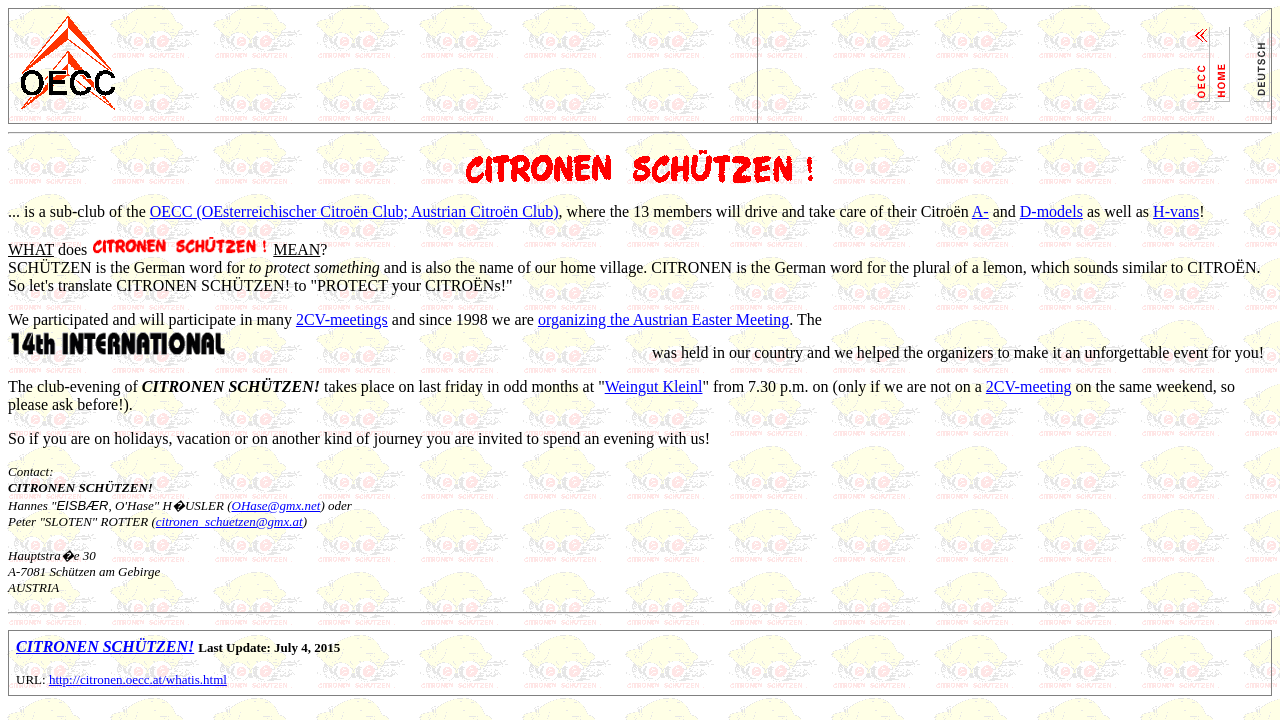 This screenshot has height=720, width=1280. What do you see at coordinates (354, 211) in the screenshot?
I see `OECC (OEsterreichischer Citroën Club; Austrian Citroën Club)` at bounding box center [354, 211].